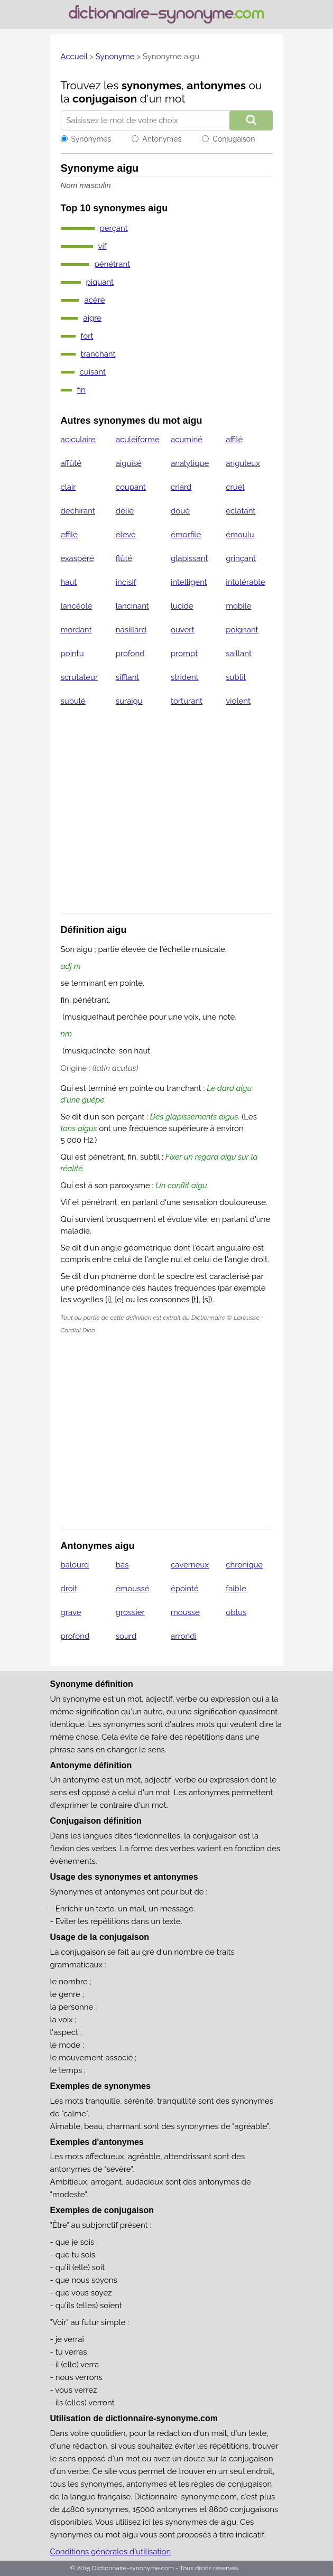 The height and width of the screenshot is (2576, 333). Describe the element at coordinates (131, 487) in the screenshot. I see `coupant` at that location.